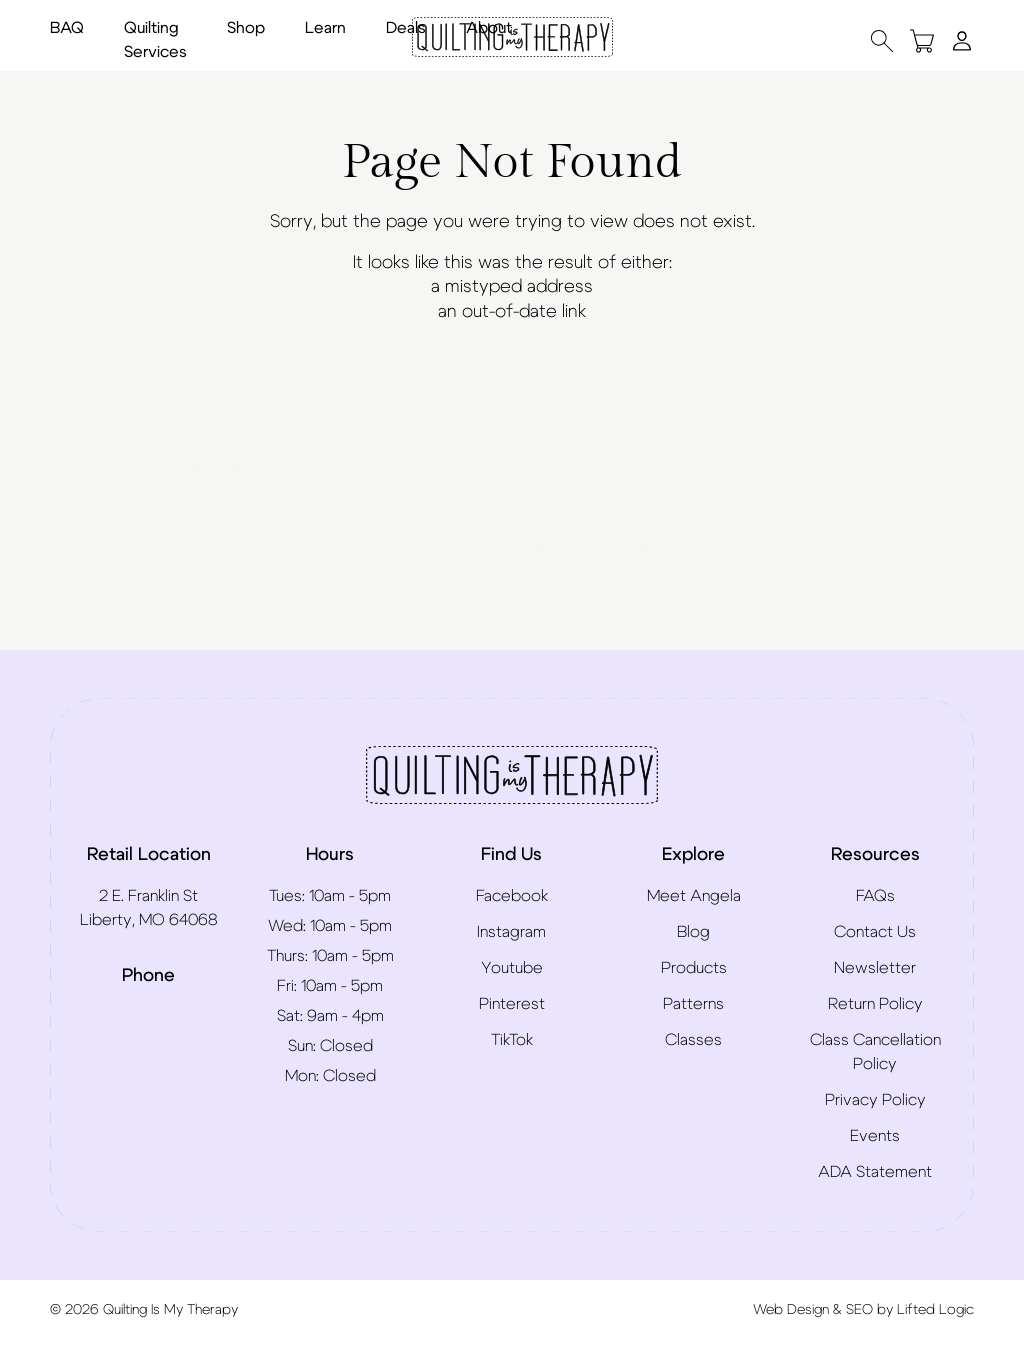 The image size is (1024, 1345). I want to click on Contact Us, so click(875, 932).